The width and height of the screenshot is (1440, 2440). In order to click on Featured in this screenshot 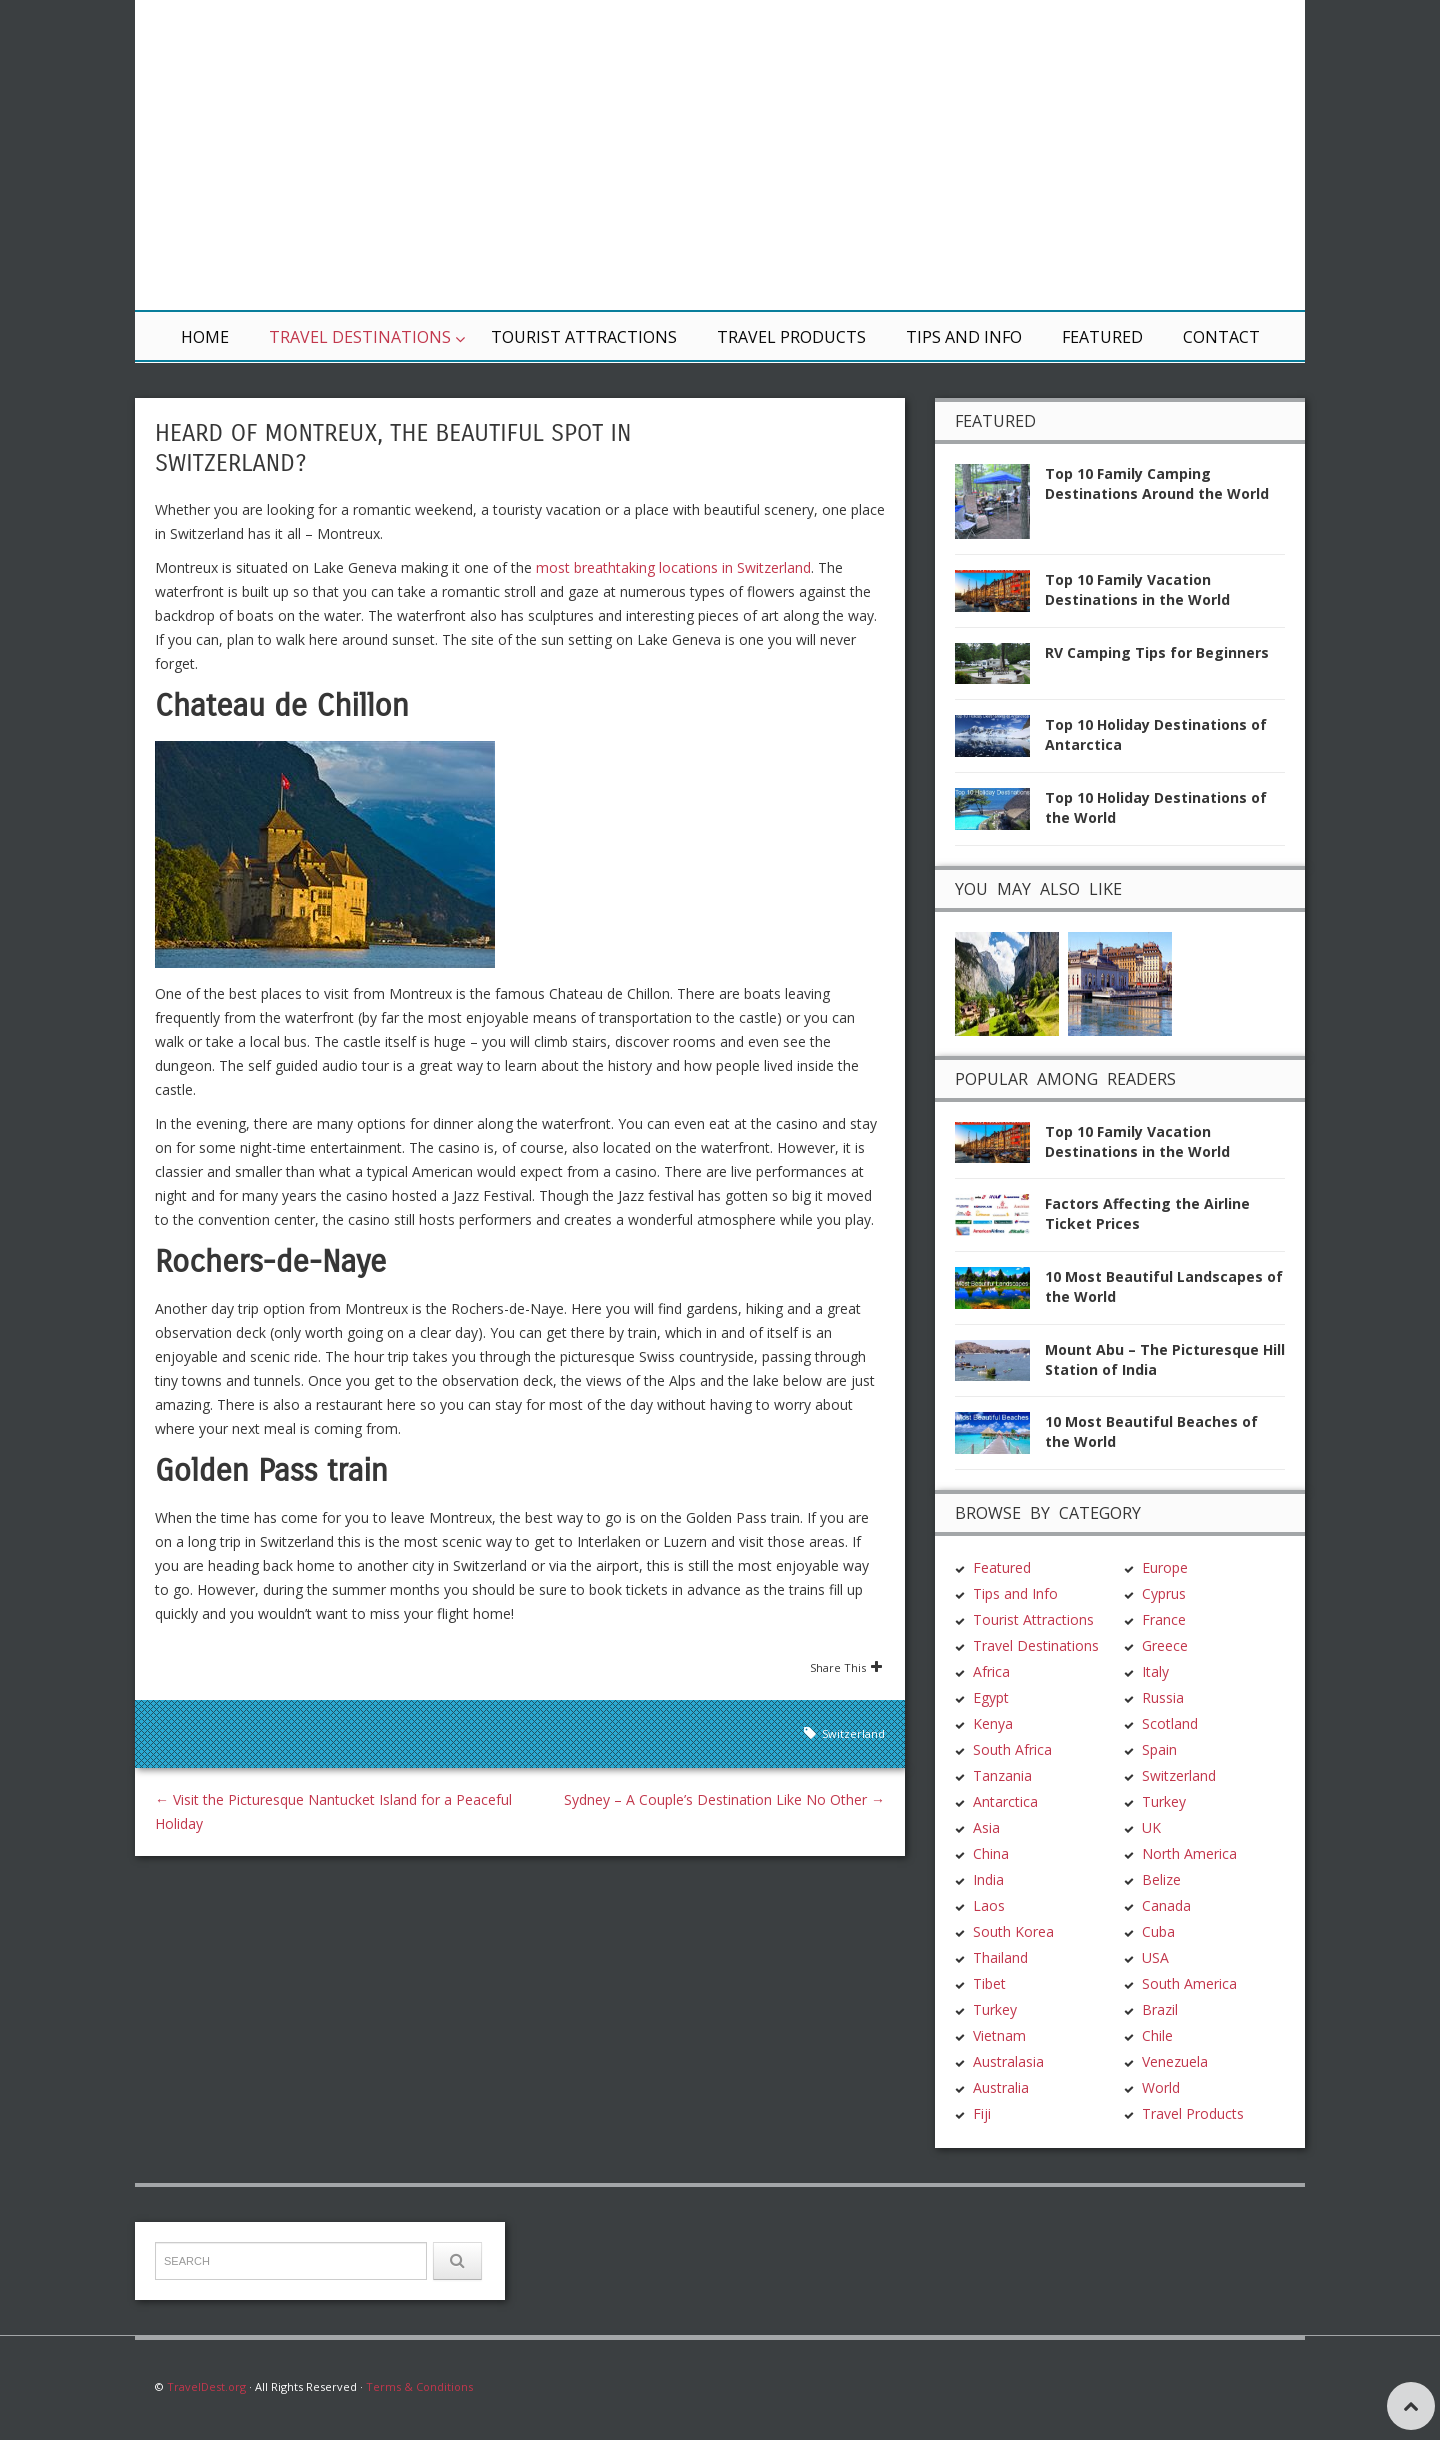, I will do `click(1102, 337)`.